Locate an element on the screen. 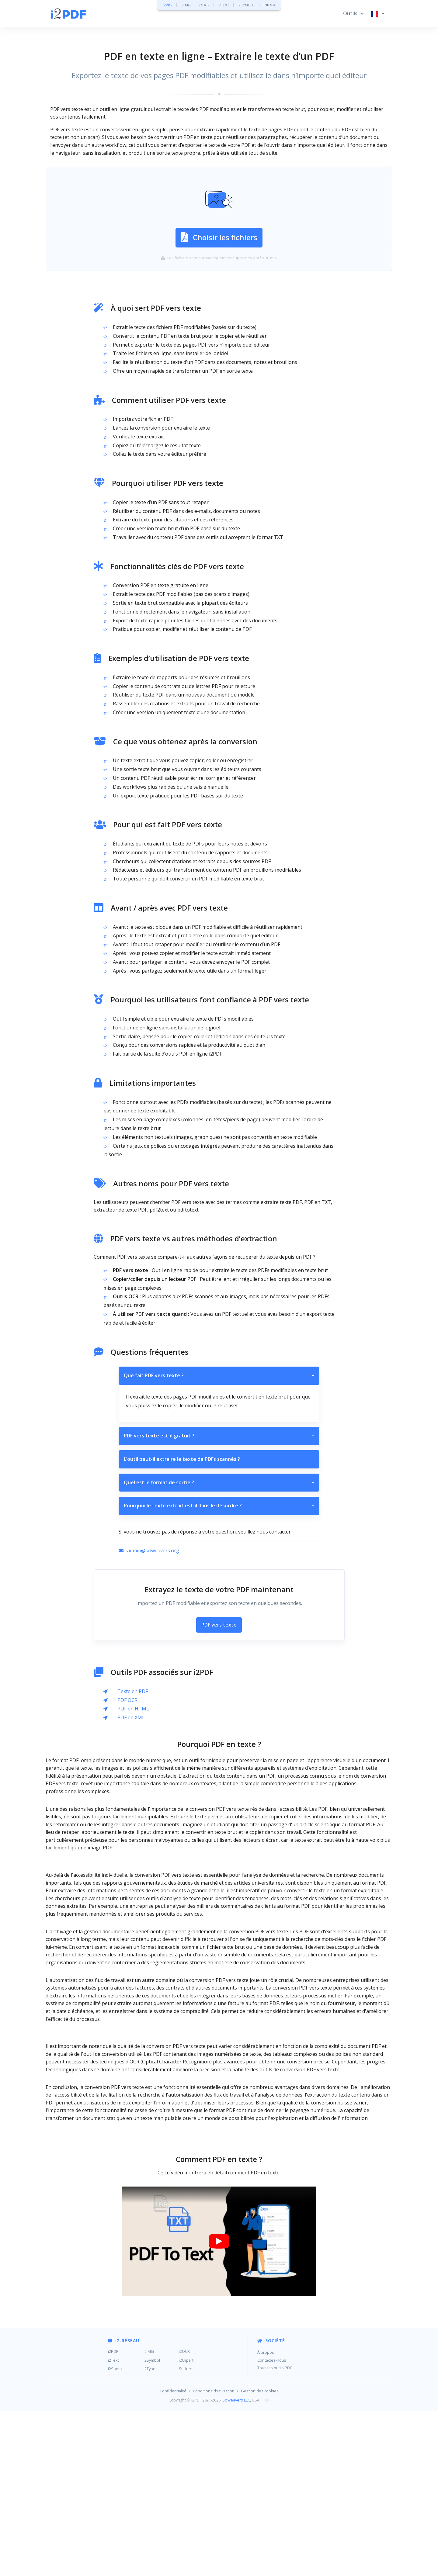  i2PDF is located at coordinates (168, 5).